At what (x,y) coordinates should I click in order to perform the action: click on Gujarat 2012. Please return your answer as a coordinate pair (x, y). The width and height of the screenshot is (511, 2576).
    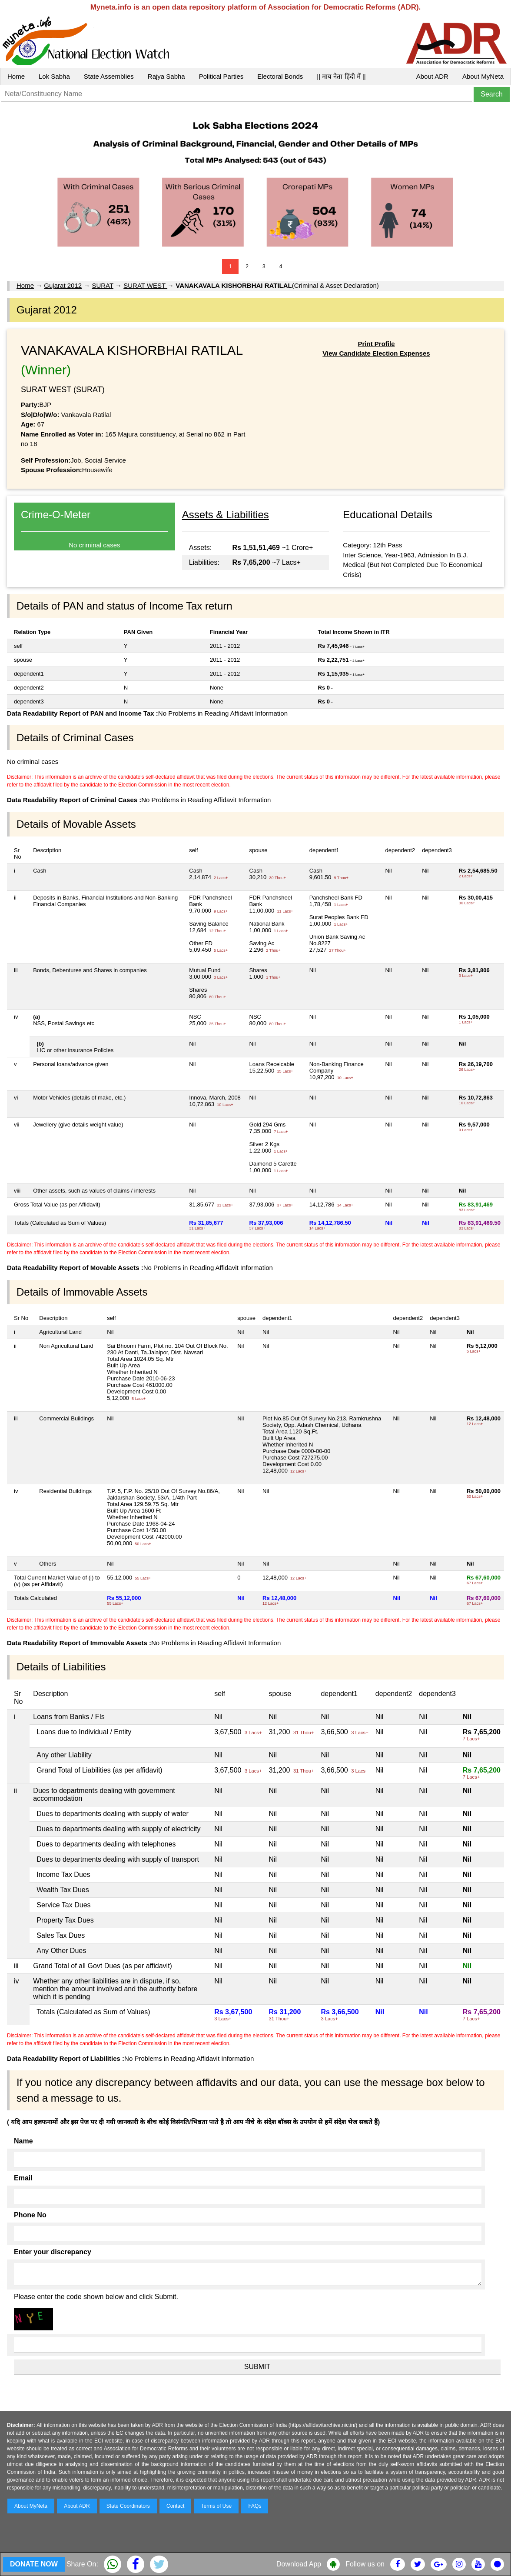
    Looking at the image, I should click on (63, 285).